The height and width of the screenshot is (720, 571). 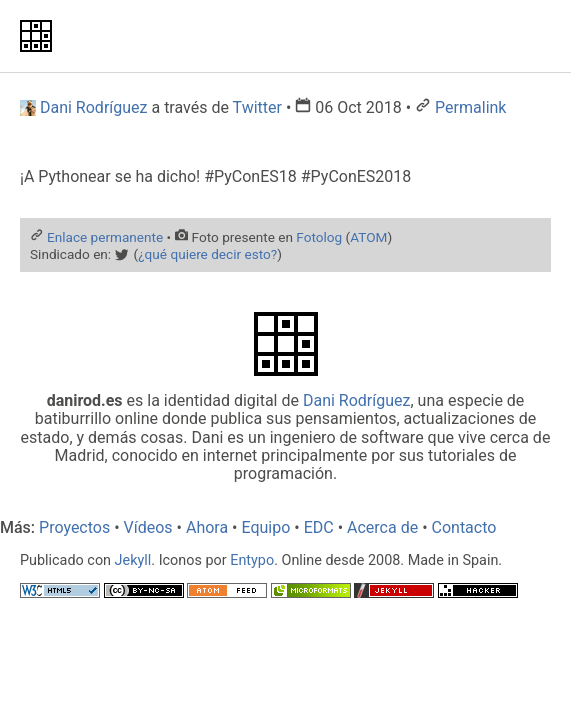 What do you see at coordinates (470, 107) in the screenshot?
I see `Permalink` at bounding box center [470, 107].